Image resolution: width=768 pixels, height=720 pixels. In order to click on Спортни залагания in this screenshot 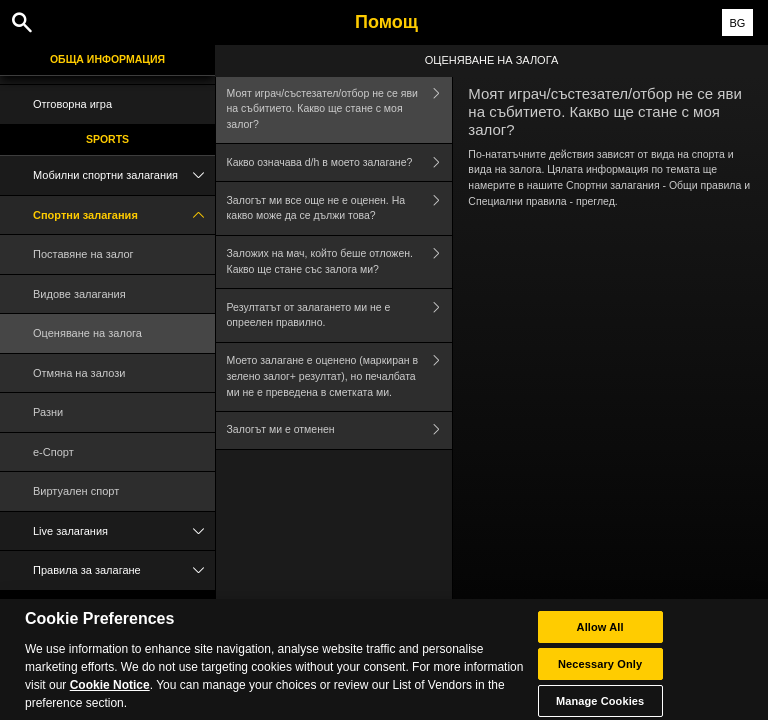, I will do `click(124, 215)`.